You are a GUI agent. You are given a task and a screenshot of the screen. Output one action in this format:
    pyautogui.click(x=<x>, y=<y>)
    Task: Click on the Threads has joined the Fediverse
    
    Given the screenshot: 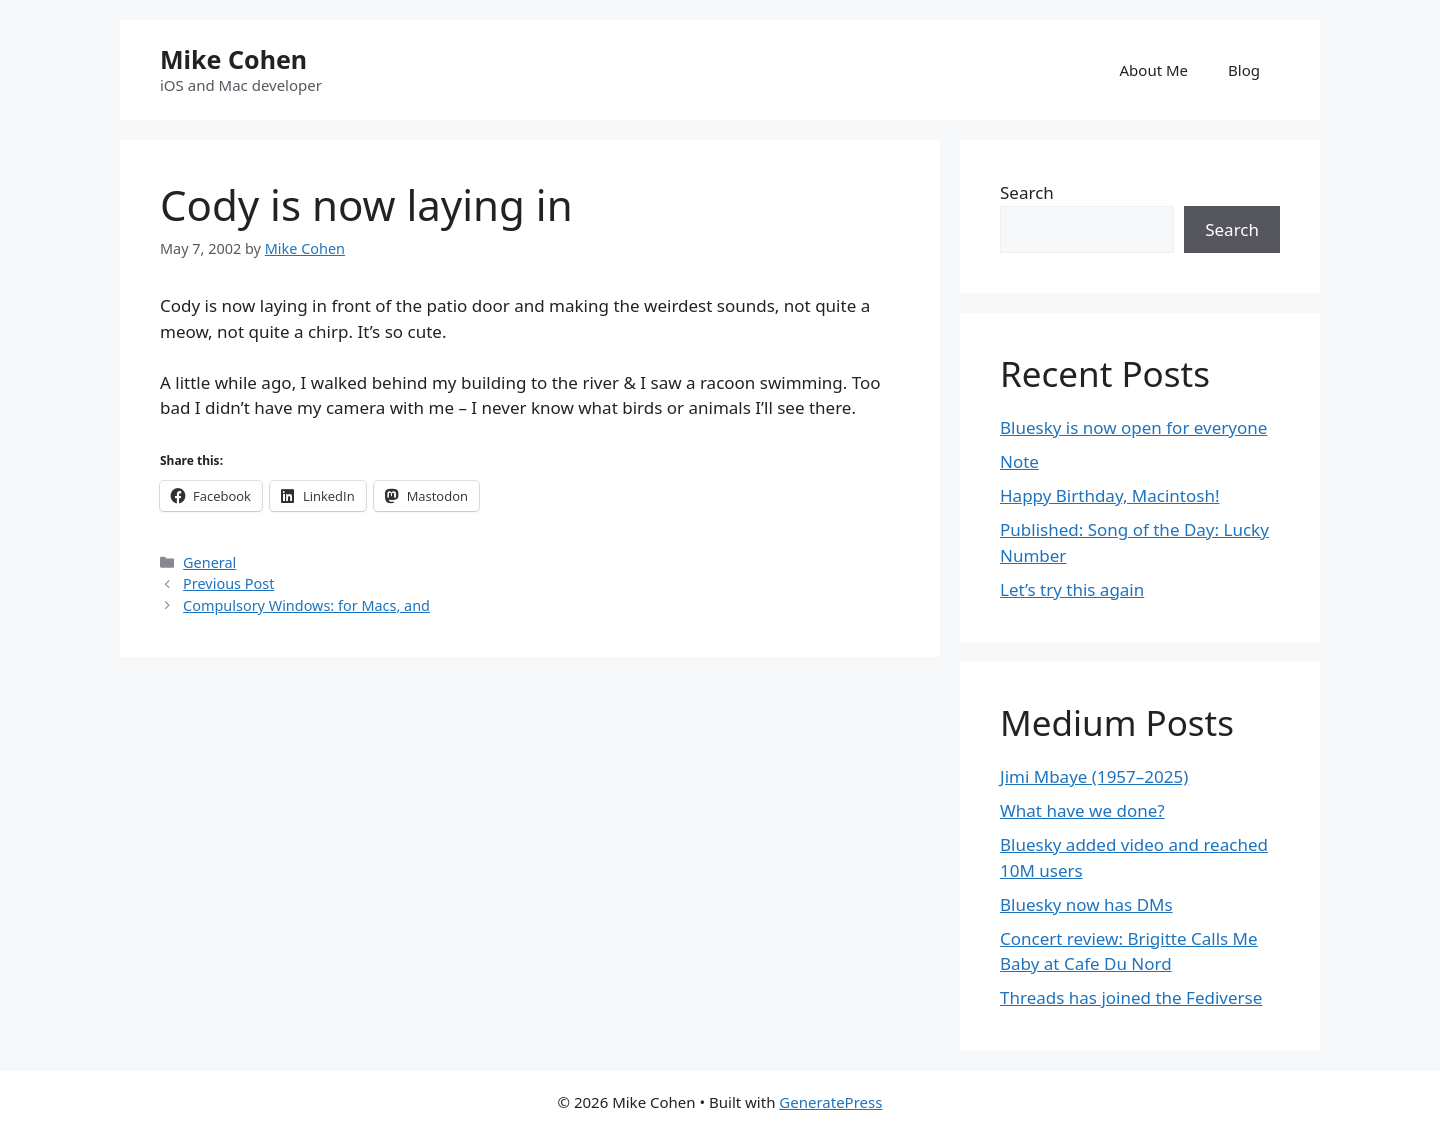 What is the action you would take?
    pyautogui.click(x=1131, y=997)
    